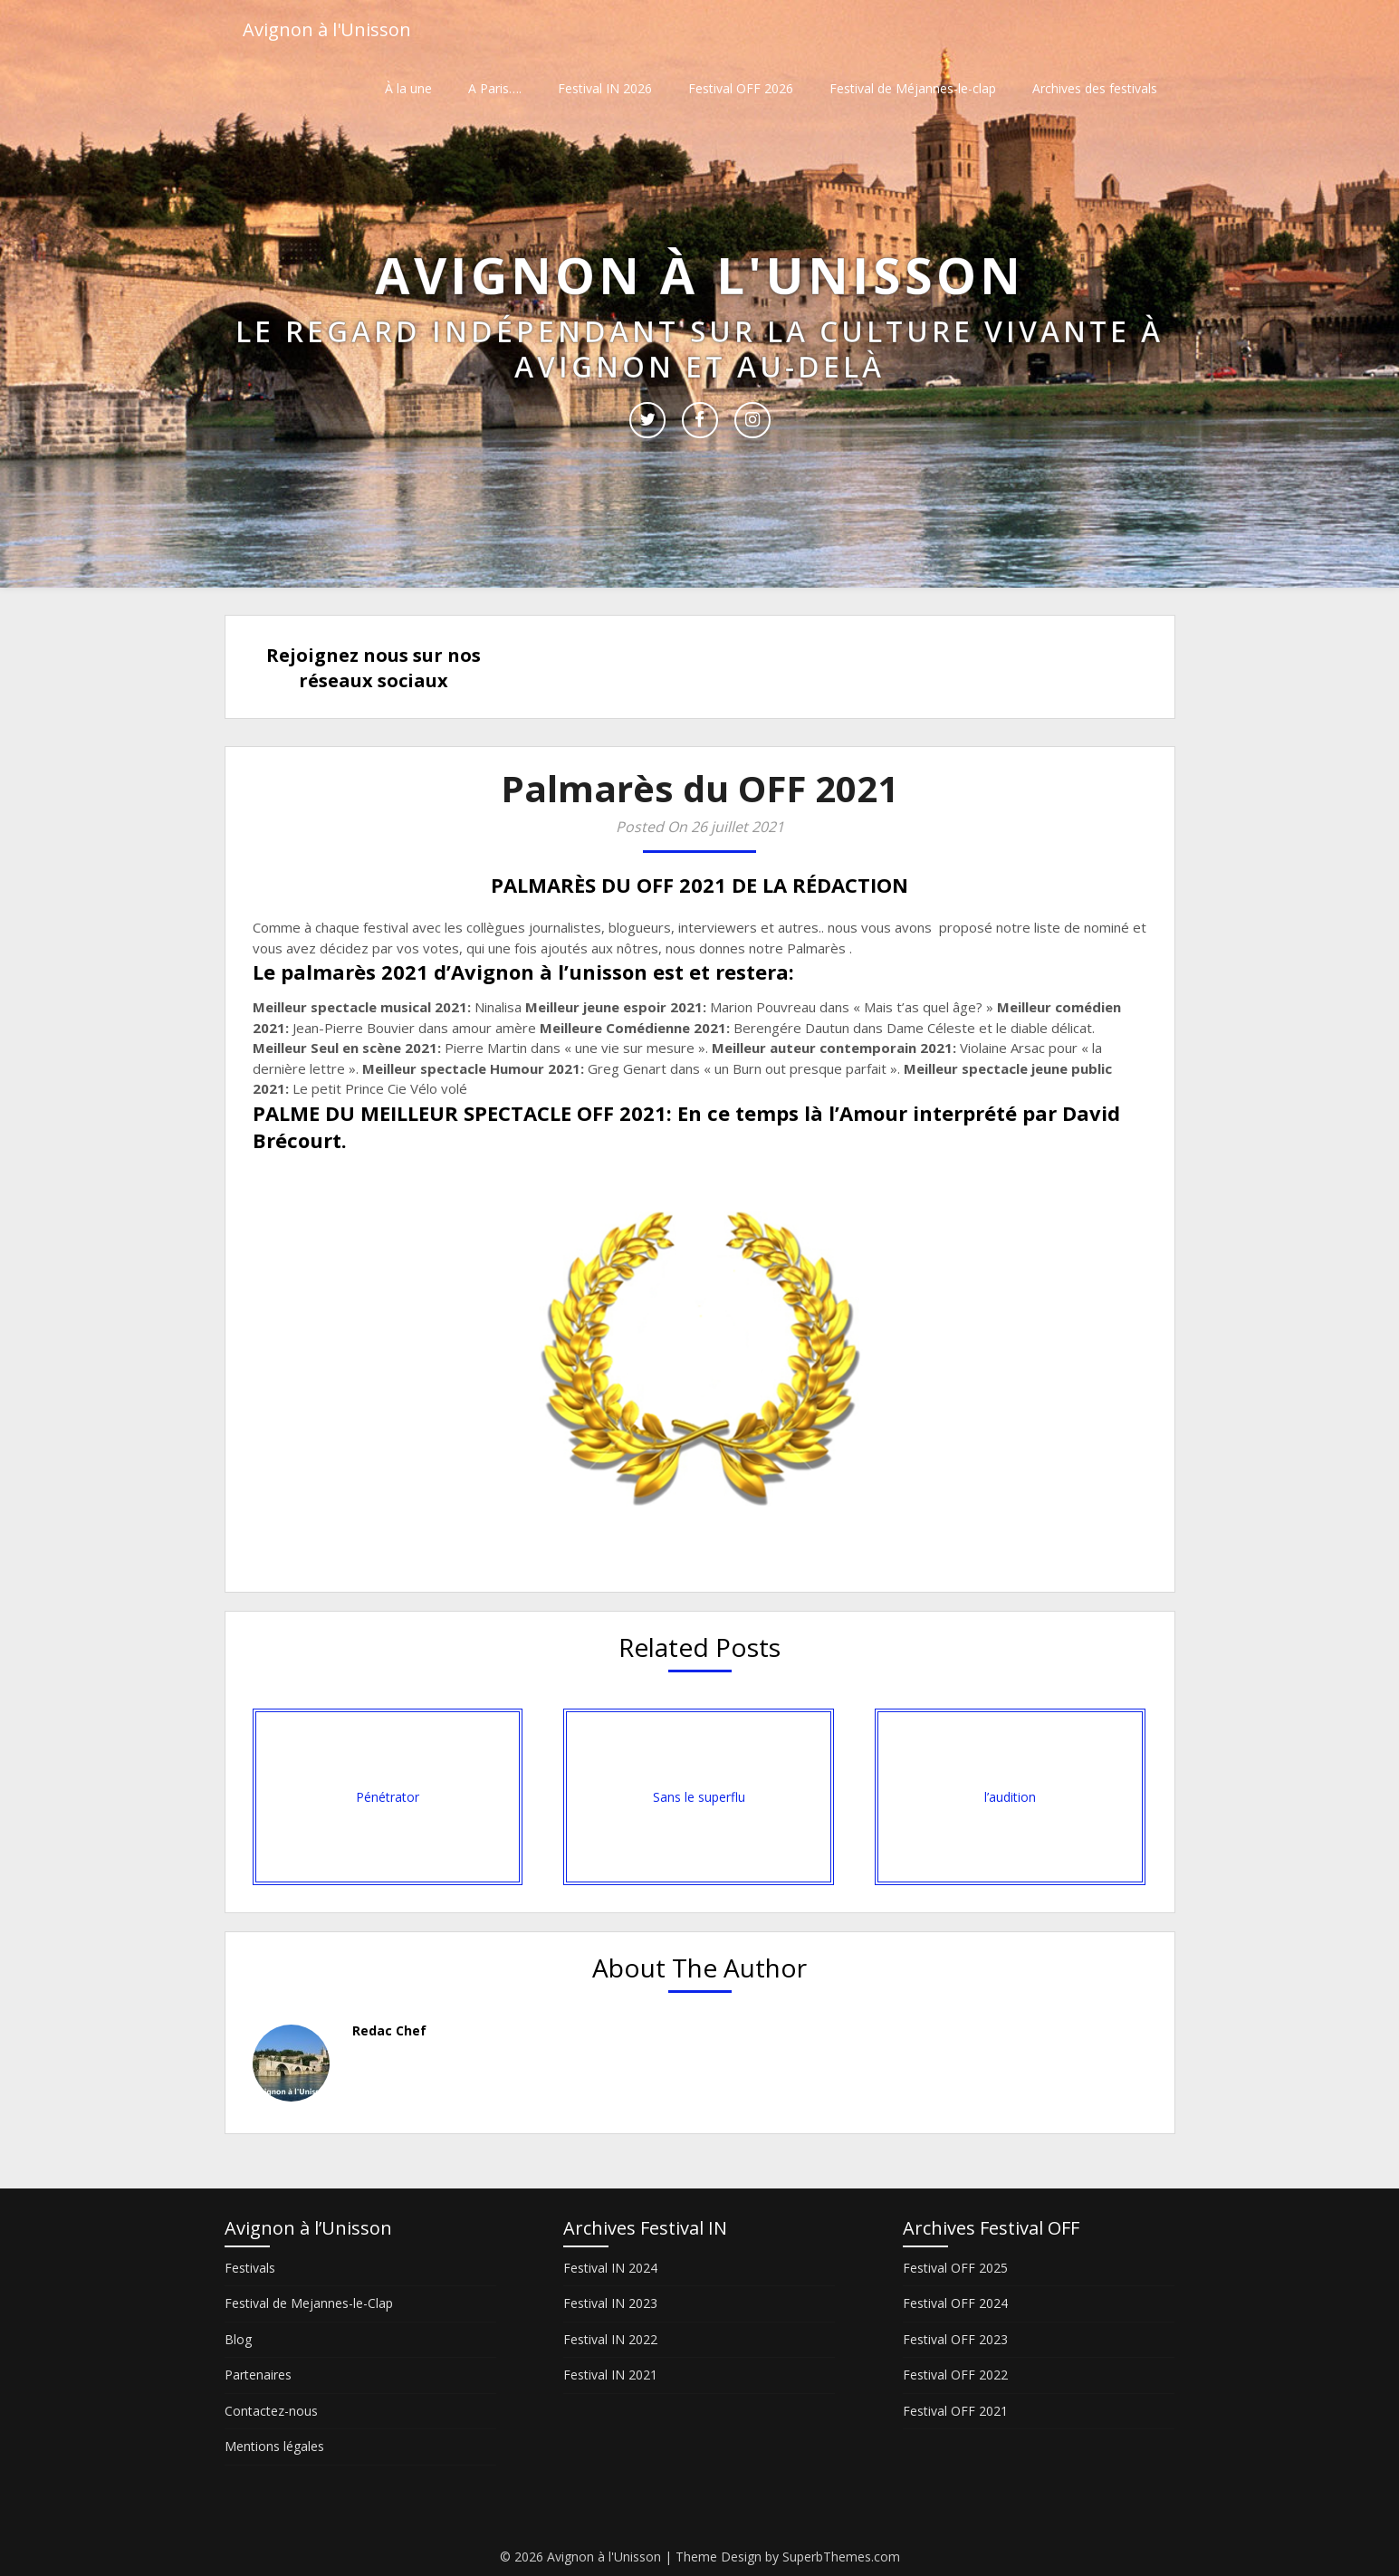  What do you see at coordinates (955, 2303) in the screenshot?
I see `Festival OFF 2024` at bounding box center [955, 2303].